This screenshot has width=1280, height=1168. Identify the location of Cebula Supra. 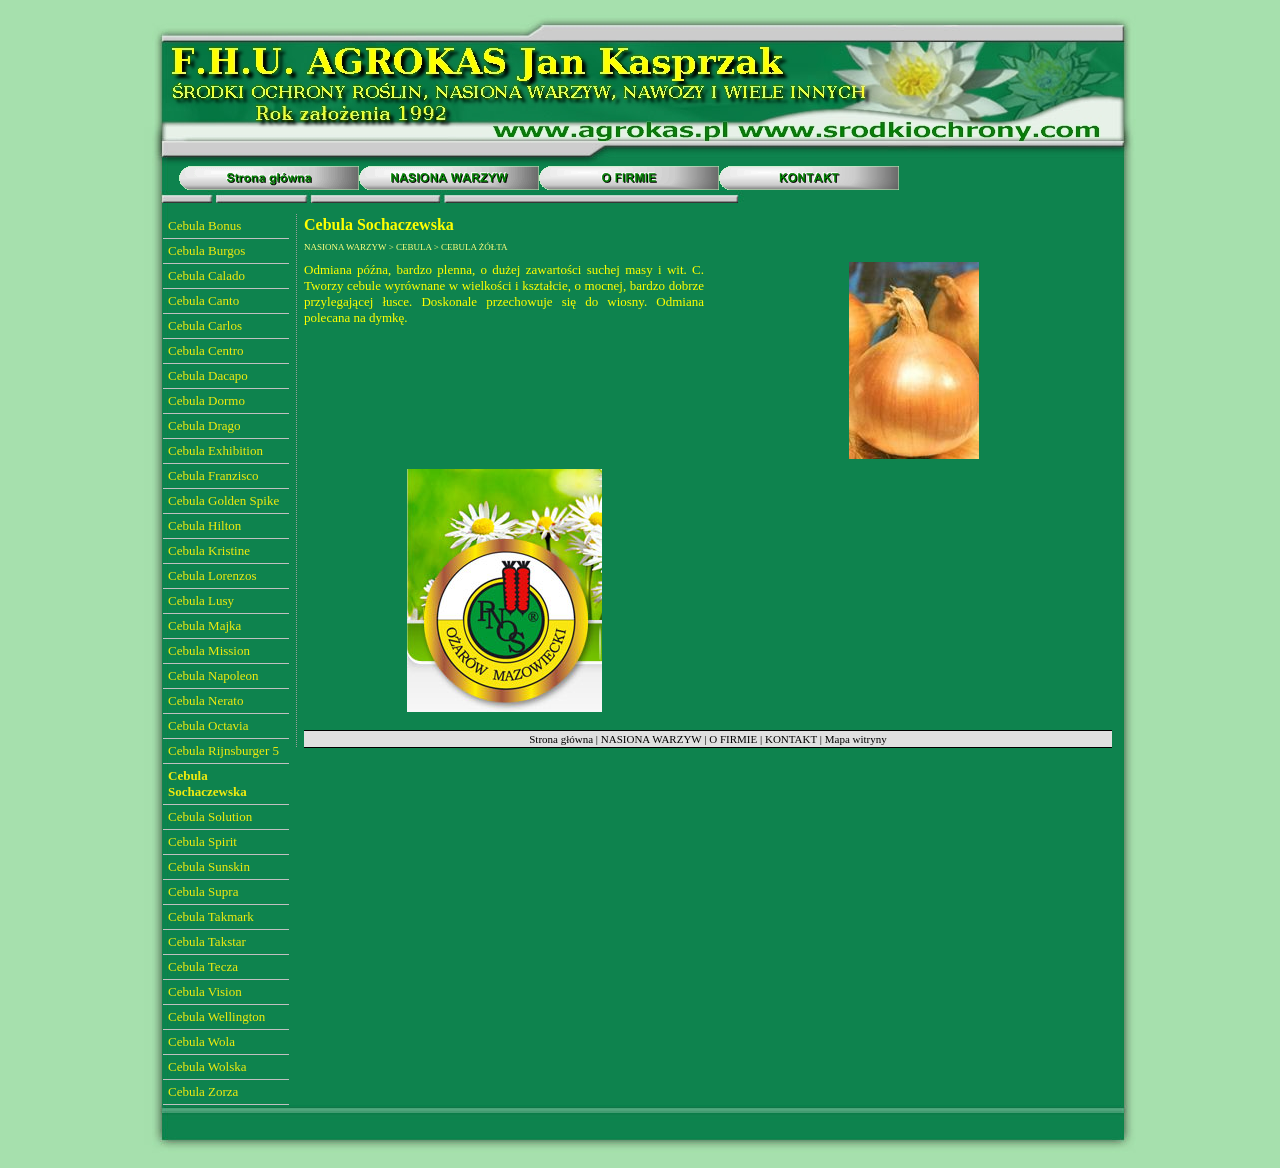
(203, 891).